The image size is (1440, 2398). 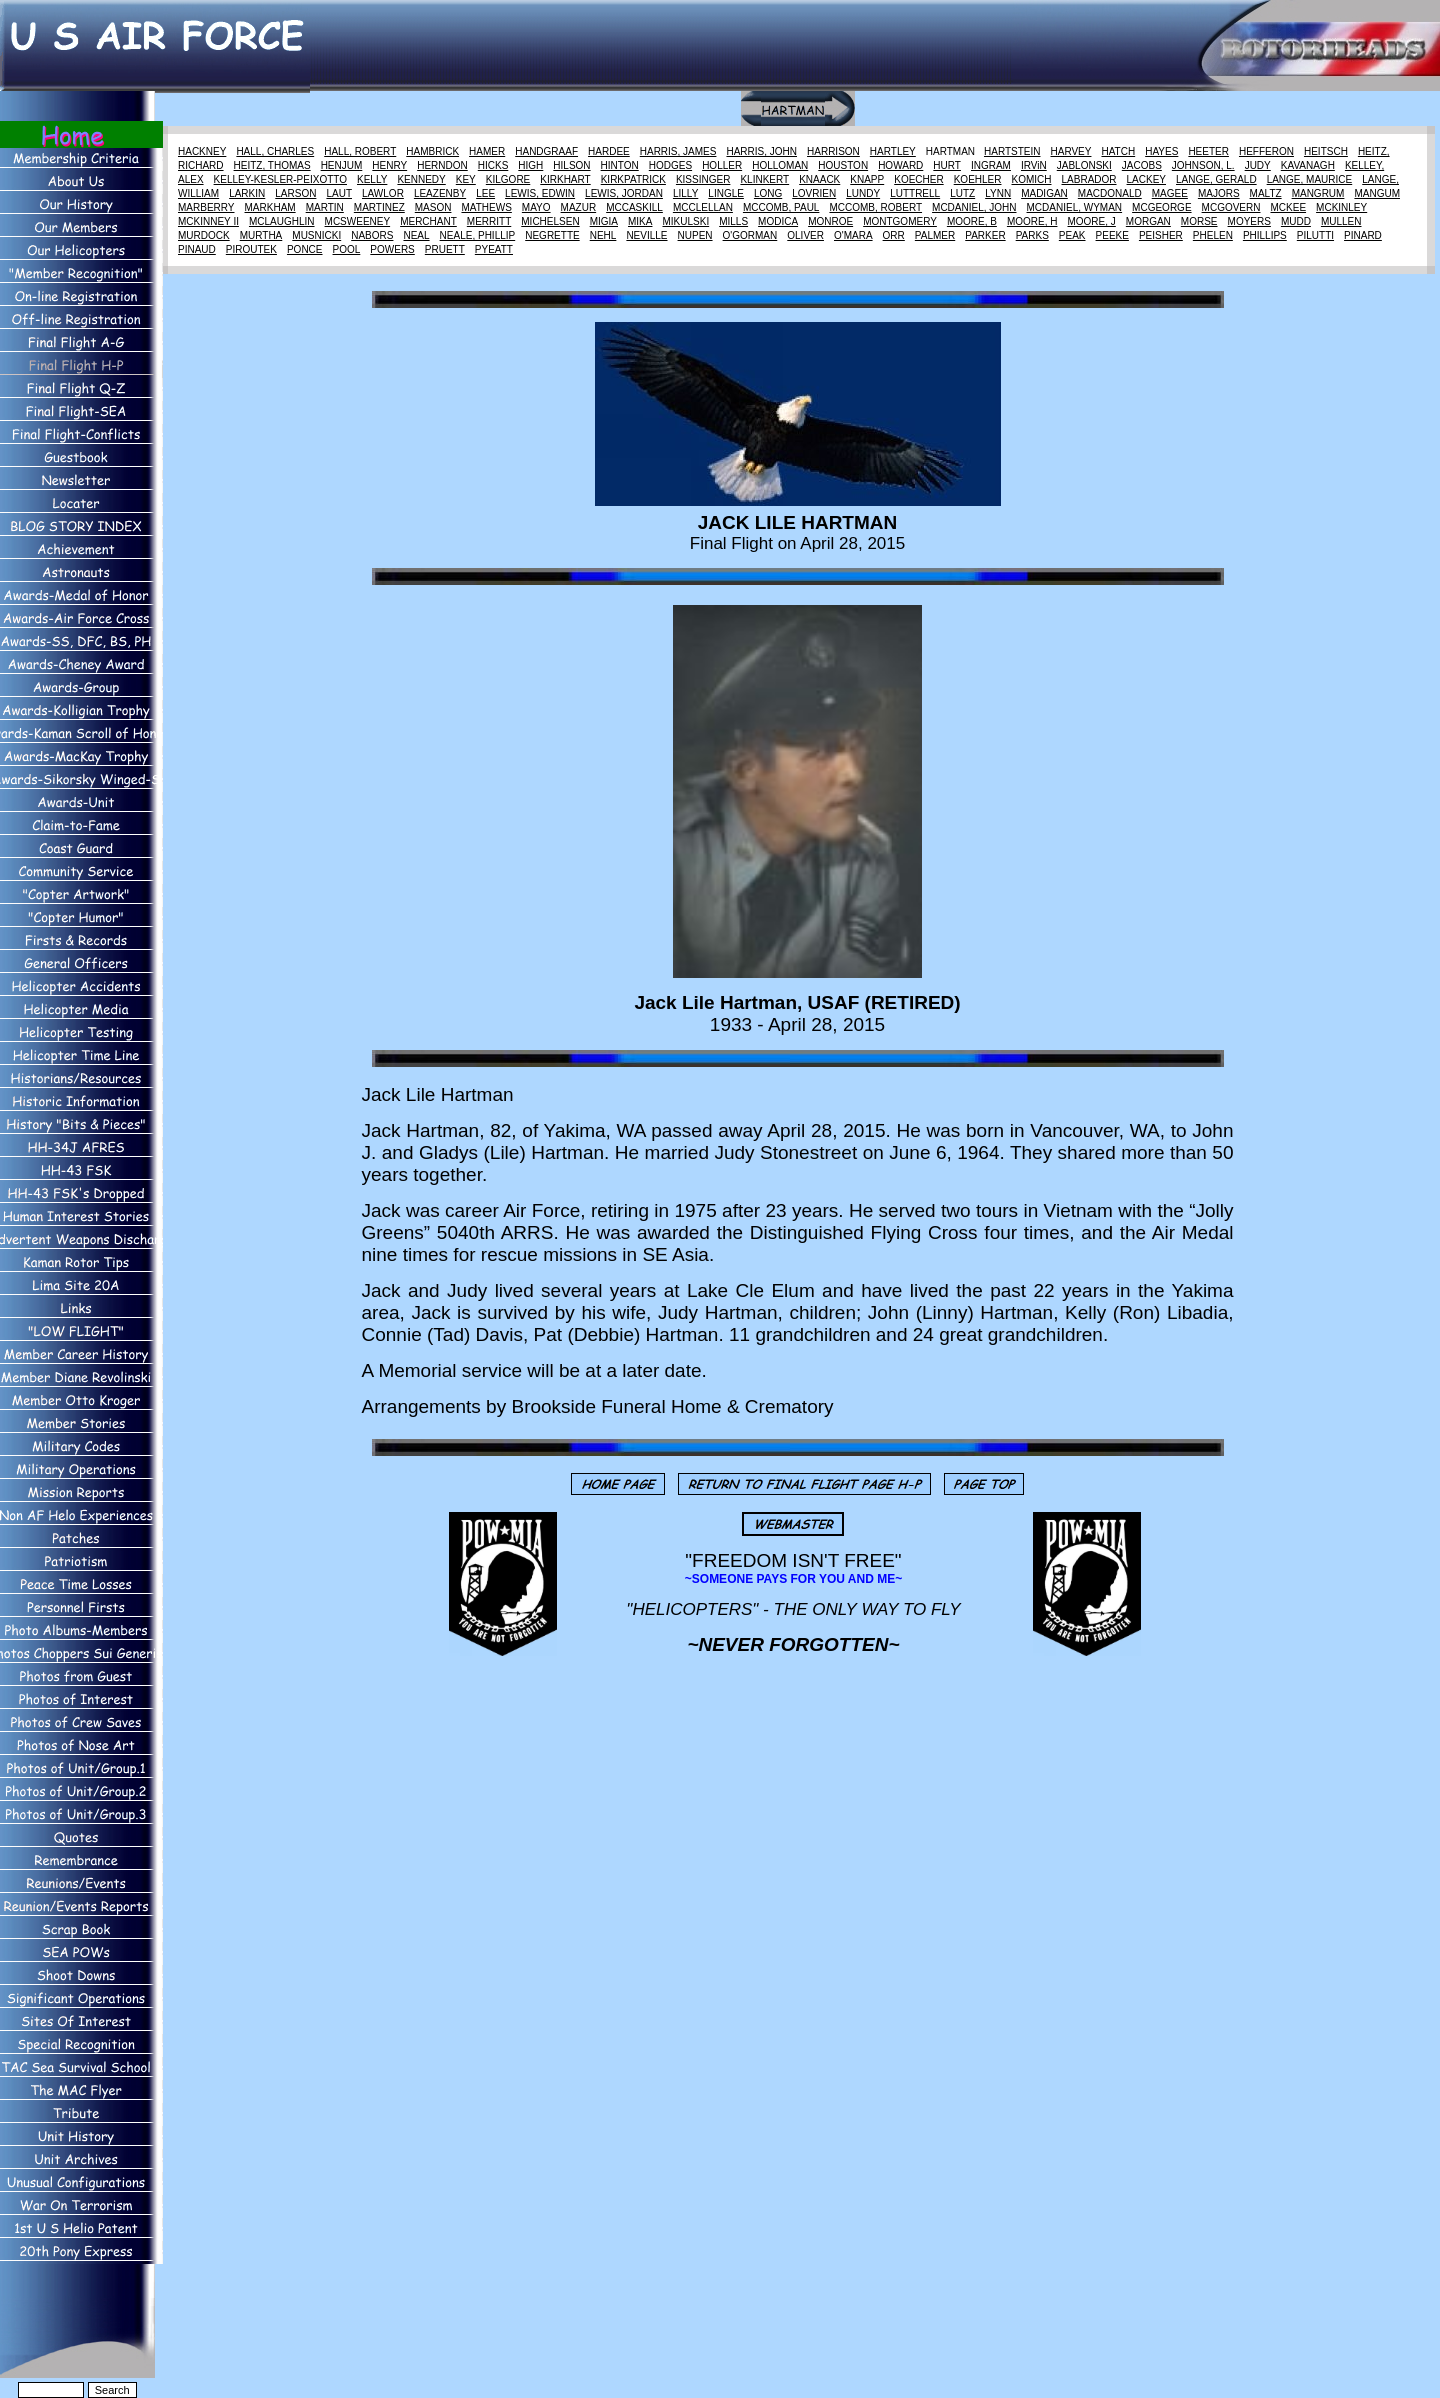 What do you see at coordinates (416, 235) in the screenshot?
I see `NEAL` at bounding box center [416, 235].